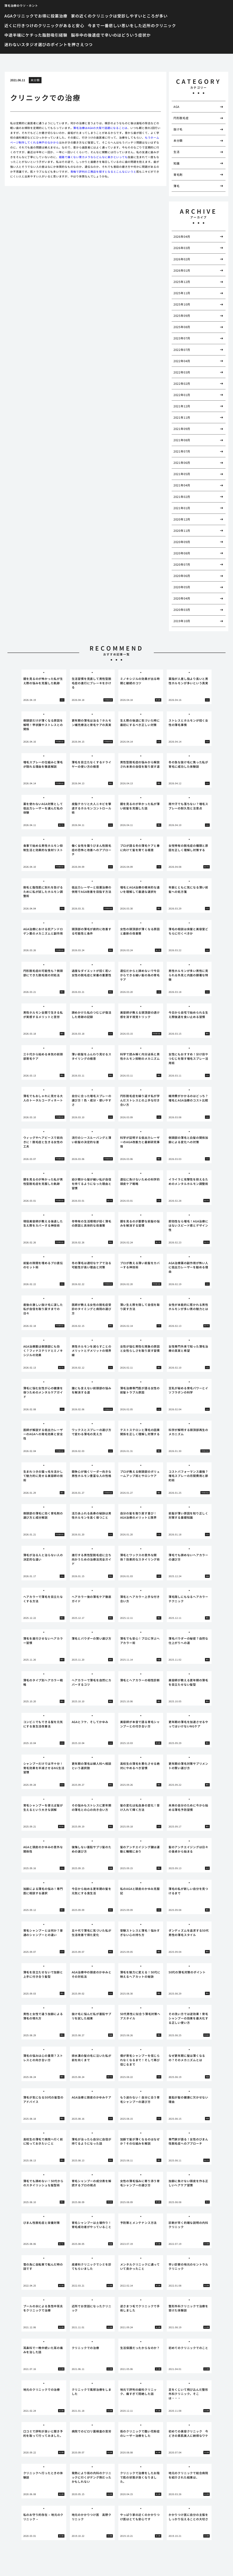  Describe the element at coordinates (181, 259) in the screenshot. I see `2026年02月` at that location.